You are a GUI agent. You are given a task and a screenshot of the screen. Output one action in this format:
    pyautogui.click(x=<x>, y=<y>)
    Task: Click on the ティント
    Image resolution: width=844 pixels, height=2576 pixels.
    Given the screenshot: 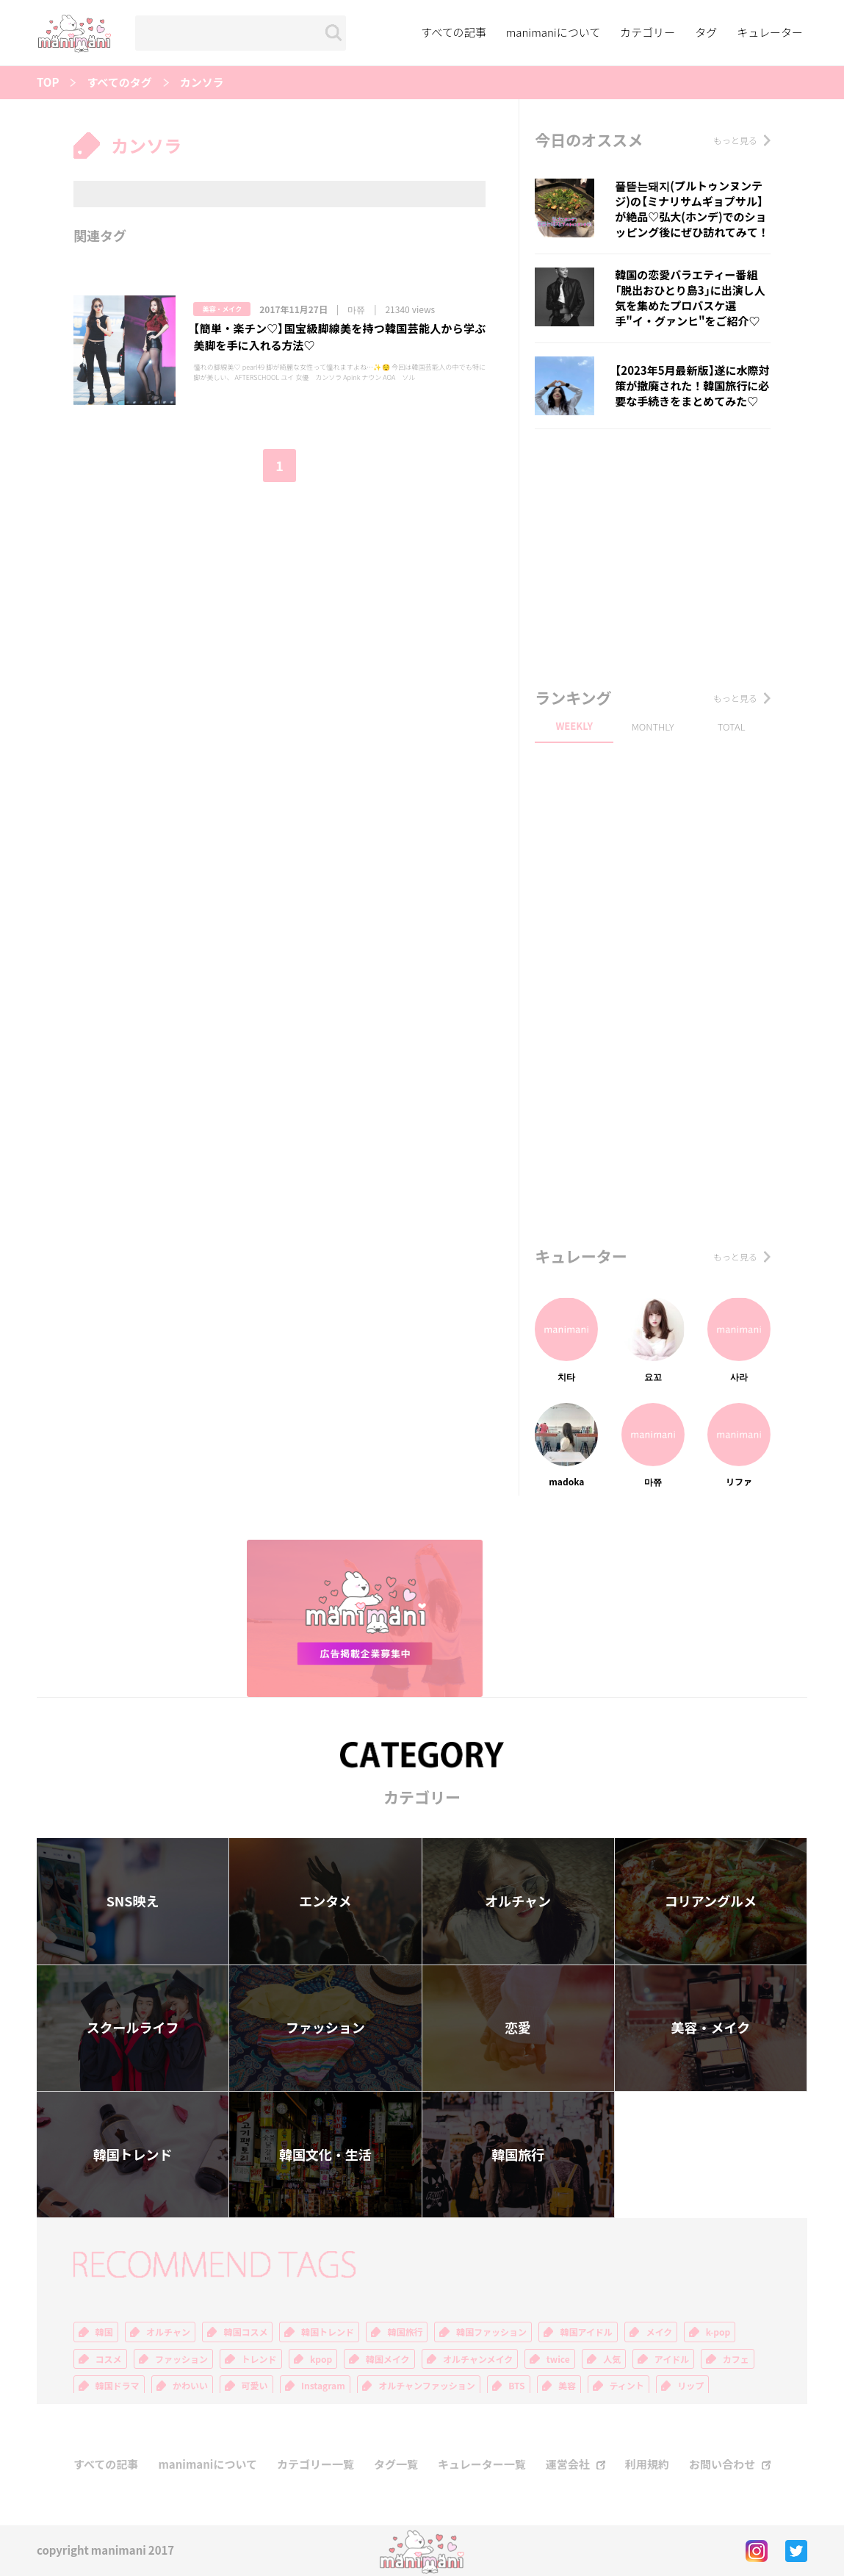 What is the action you would take?
    pyautogui.click(x=627, y=2385)
    